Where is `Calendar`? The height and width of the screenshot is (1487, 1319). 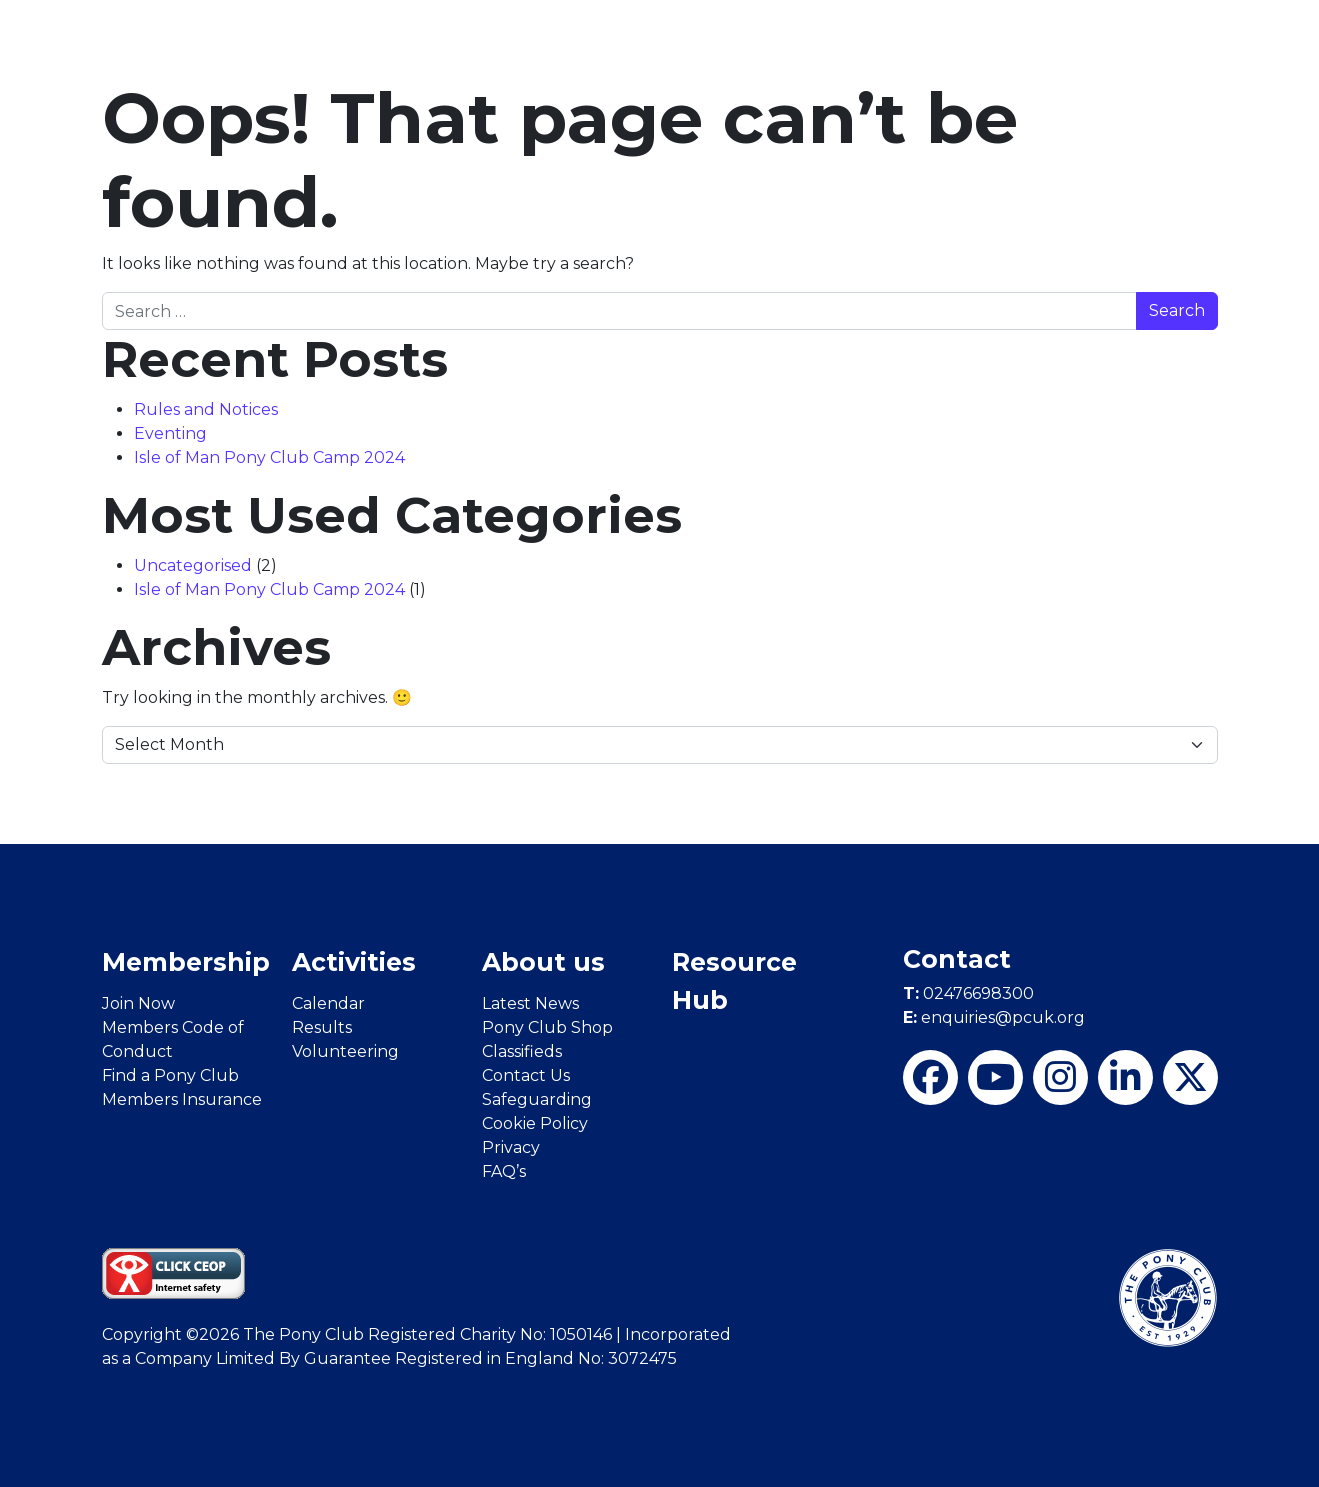
Calendar is located at coordinates (328, 1003).